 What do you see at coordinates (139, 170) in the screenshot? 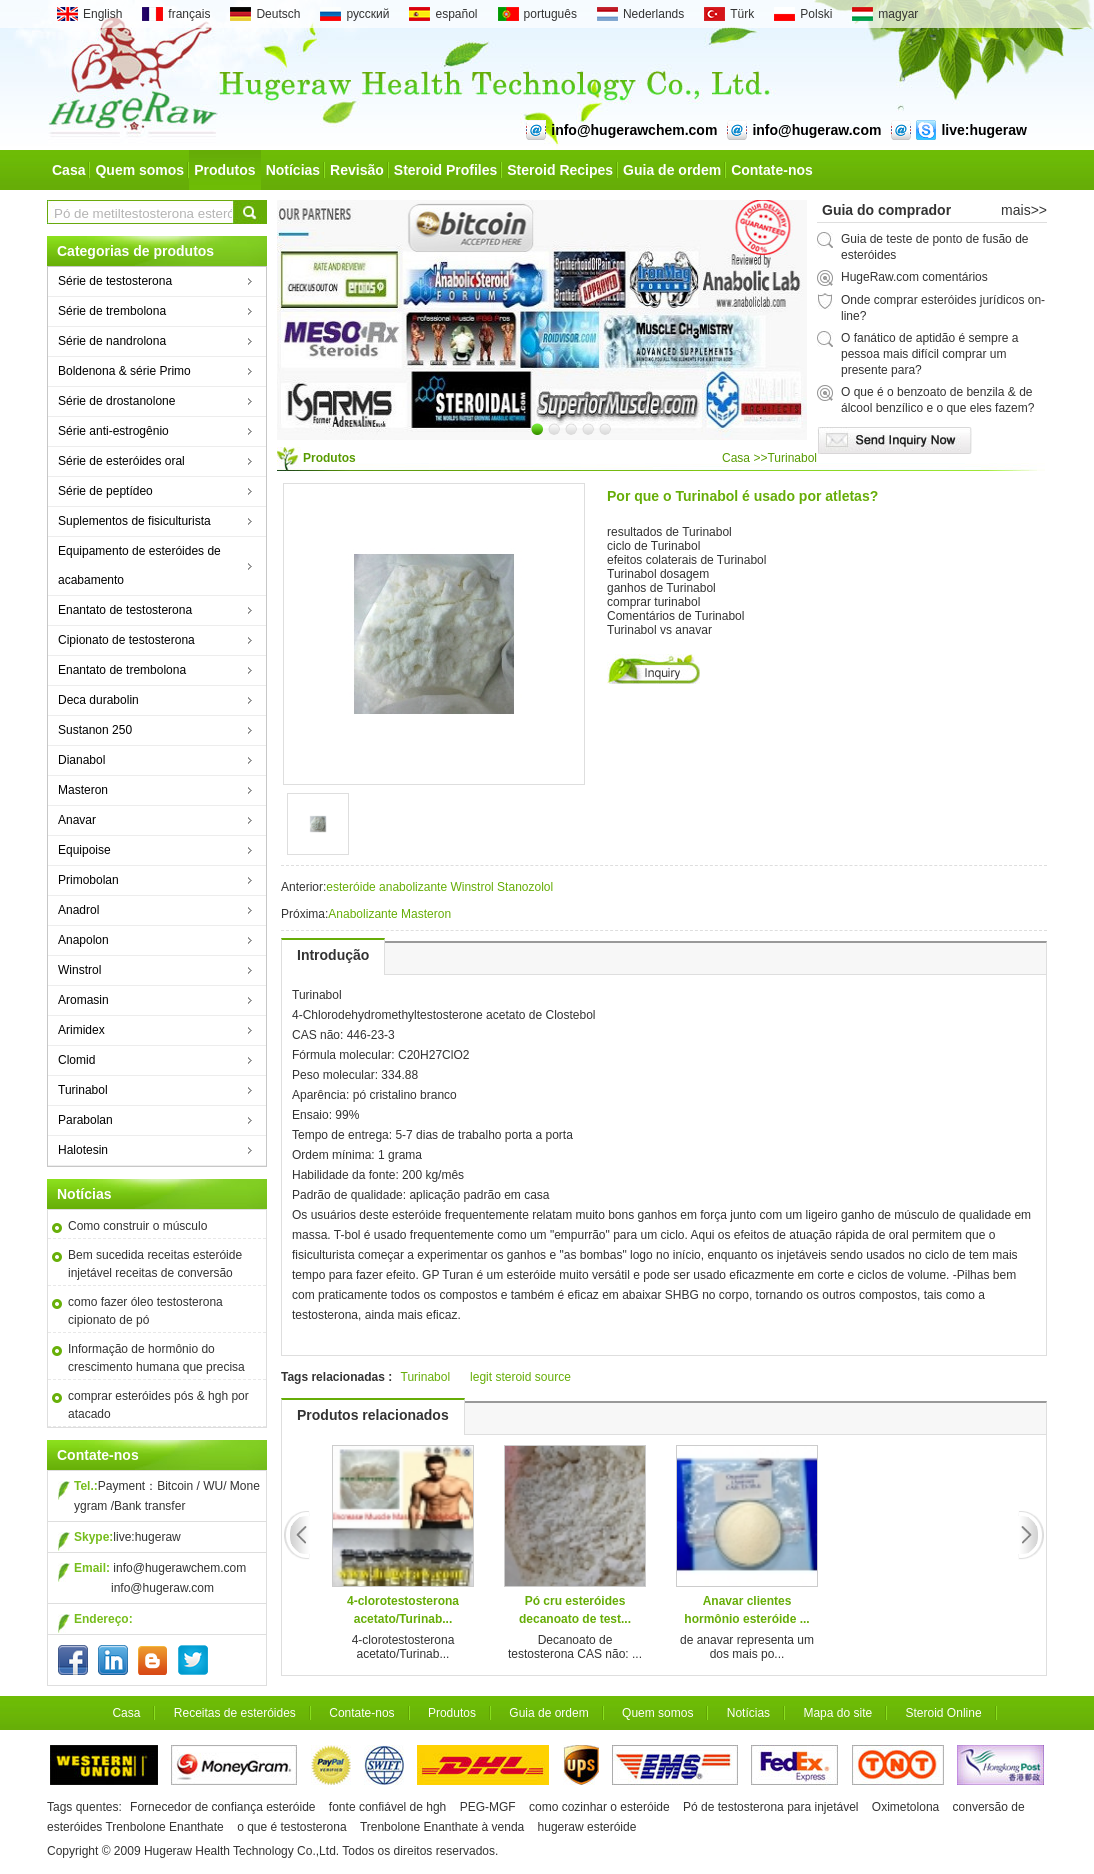
I see `Quem somos` at bounding box center [139, 170].